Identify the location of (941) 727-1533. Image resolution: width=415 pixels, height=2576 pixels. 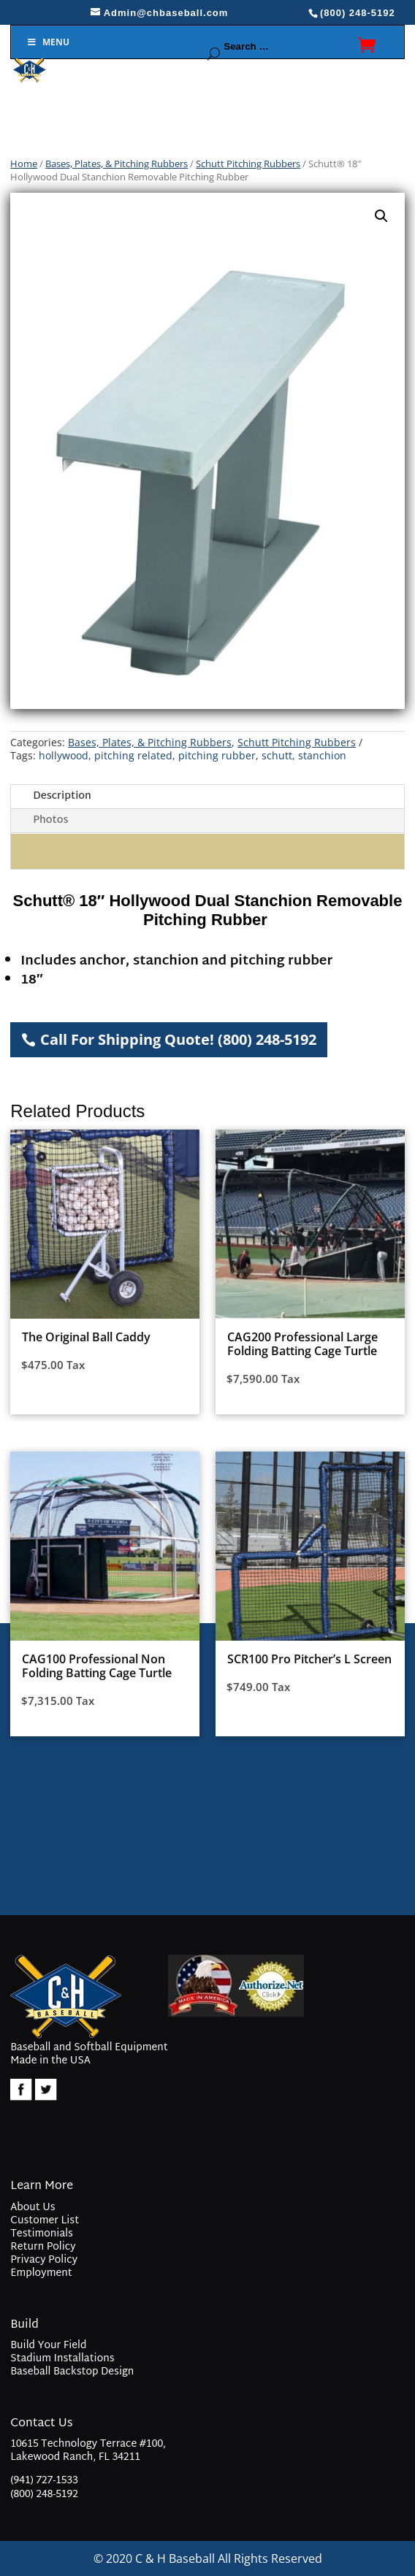
(44, 2481).